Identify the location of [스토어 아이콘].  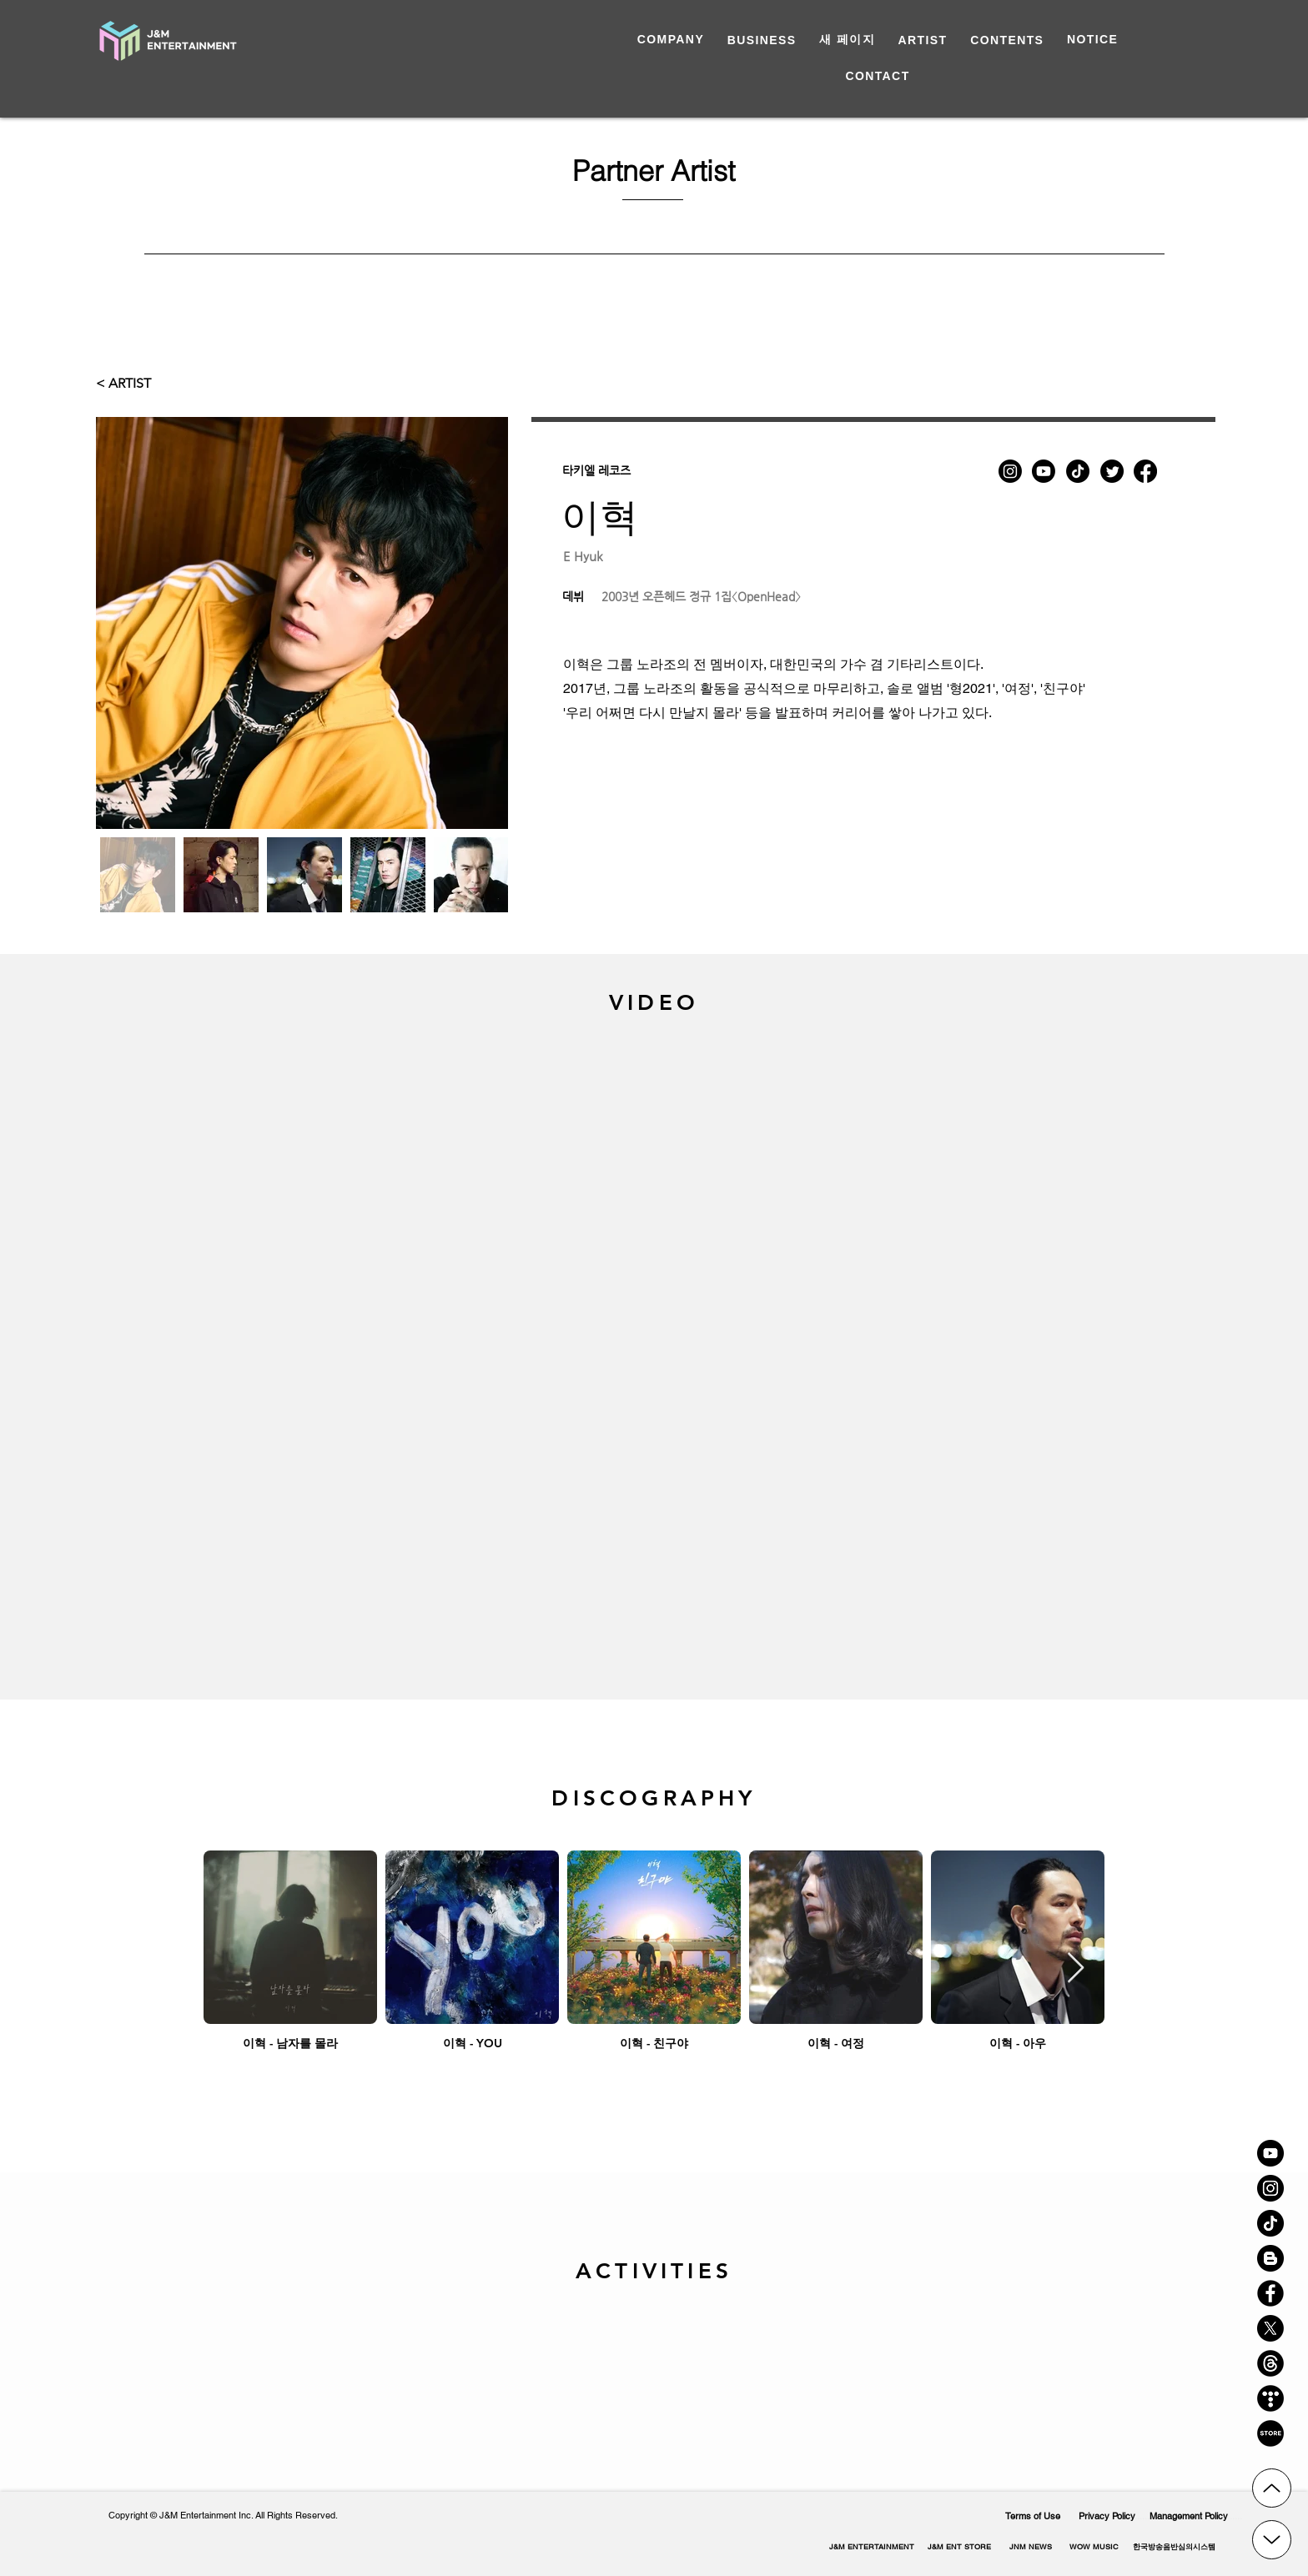
(1270, 2433).